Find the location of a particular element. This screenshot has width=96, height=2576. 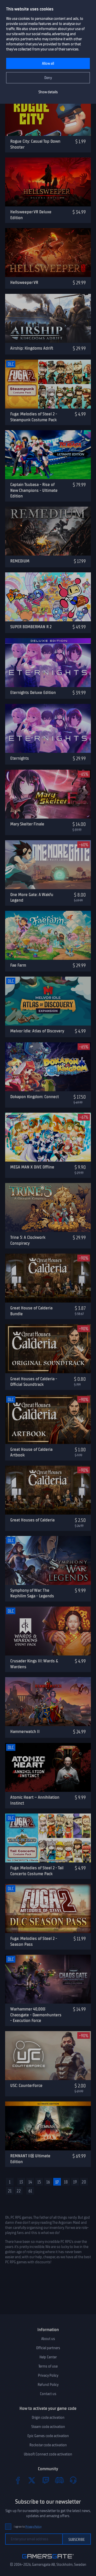

Deny is located at coordinates (48, 77).